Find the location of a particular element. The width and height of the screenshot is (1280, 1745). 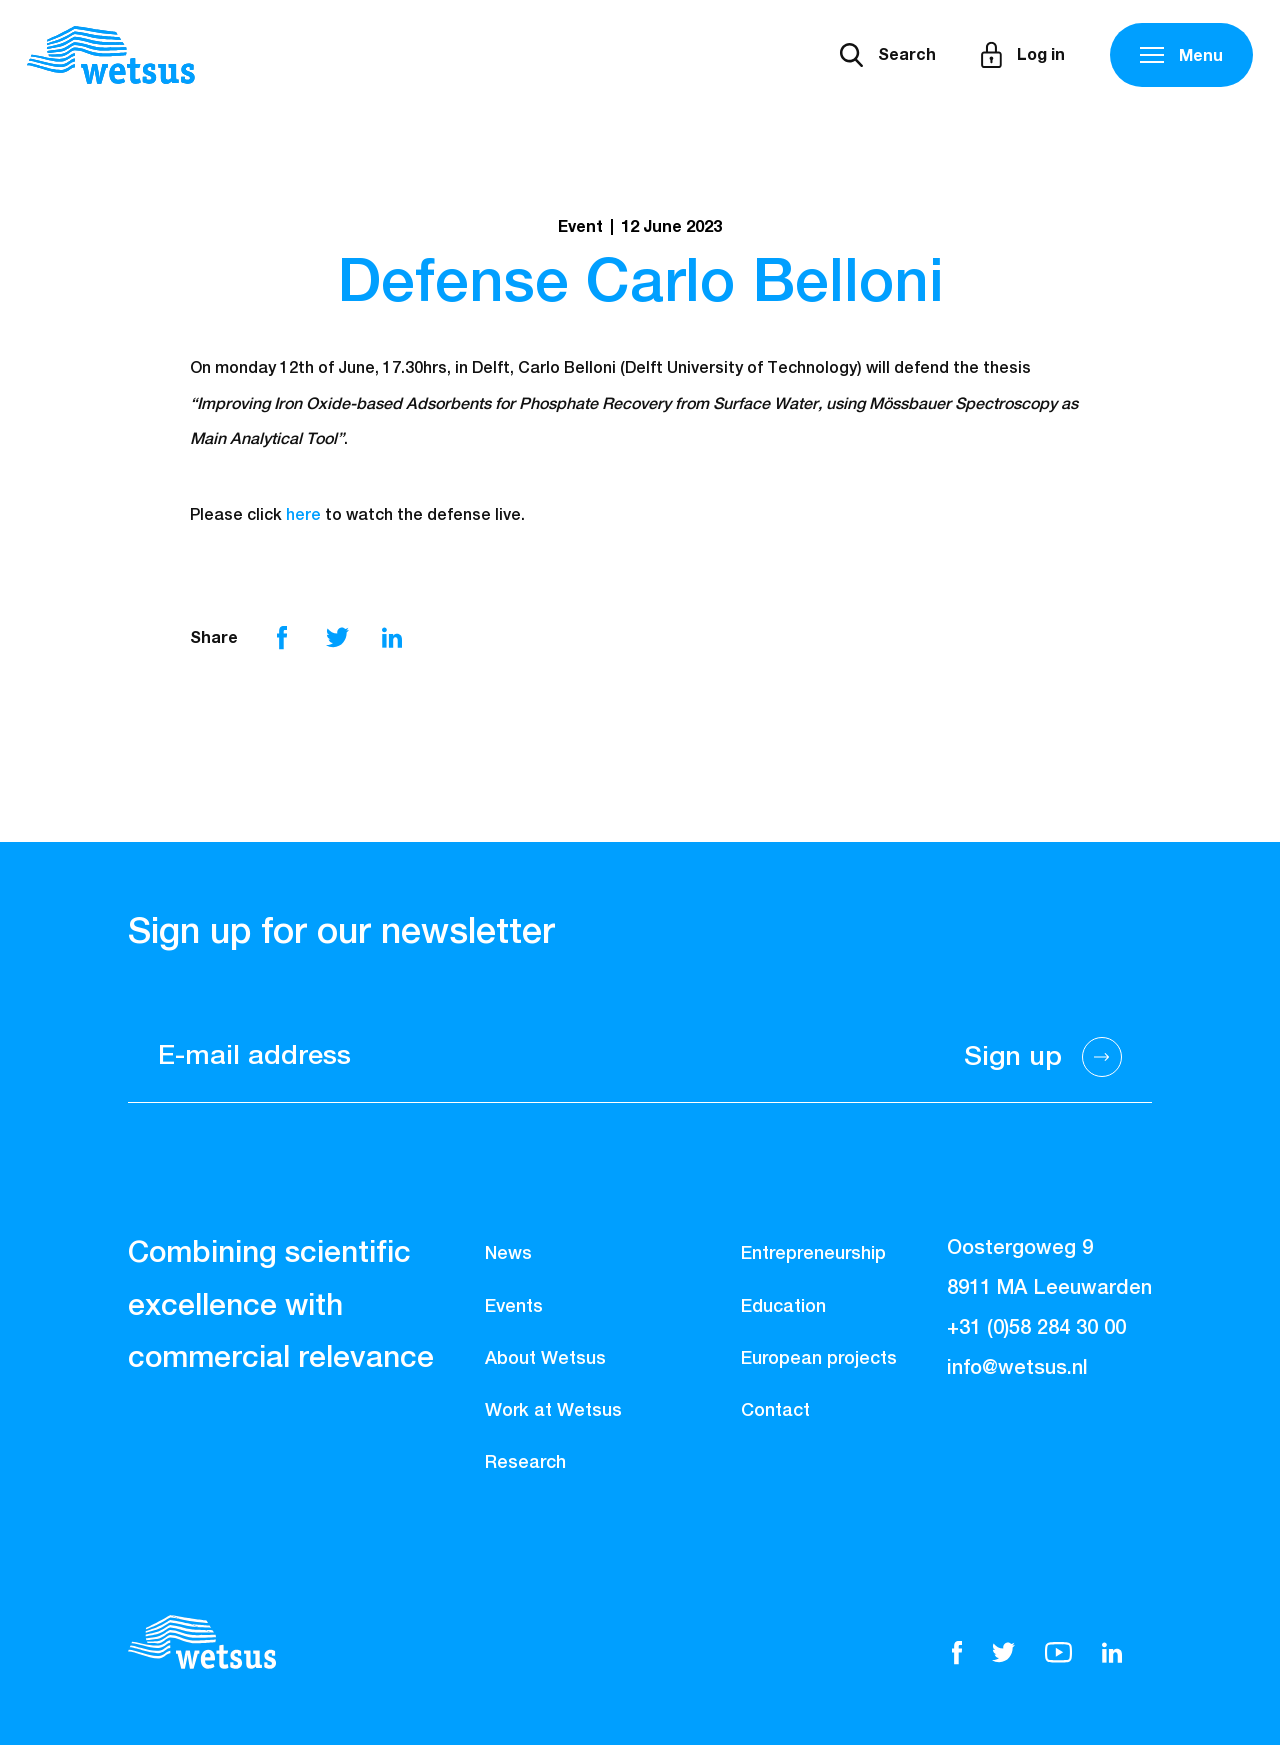

Work at Wetsus is located at coordinates (553, 1411).